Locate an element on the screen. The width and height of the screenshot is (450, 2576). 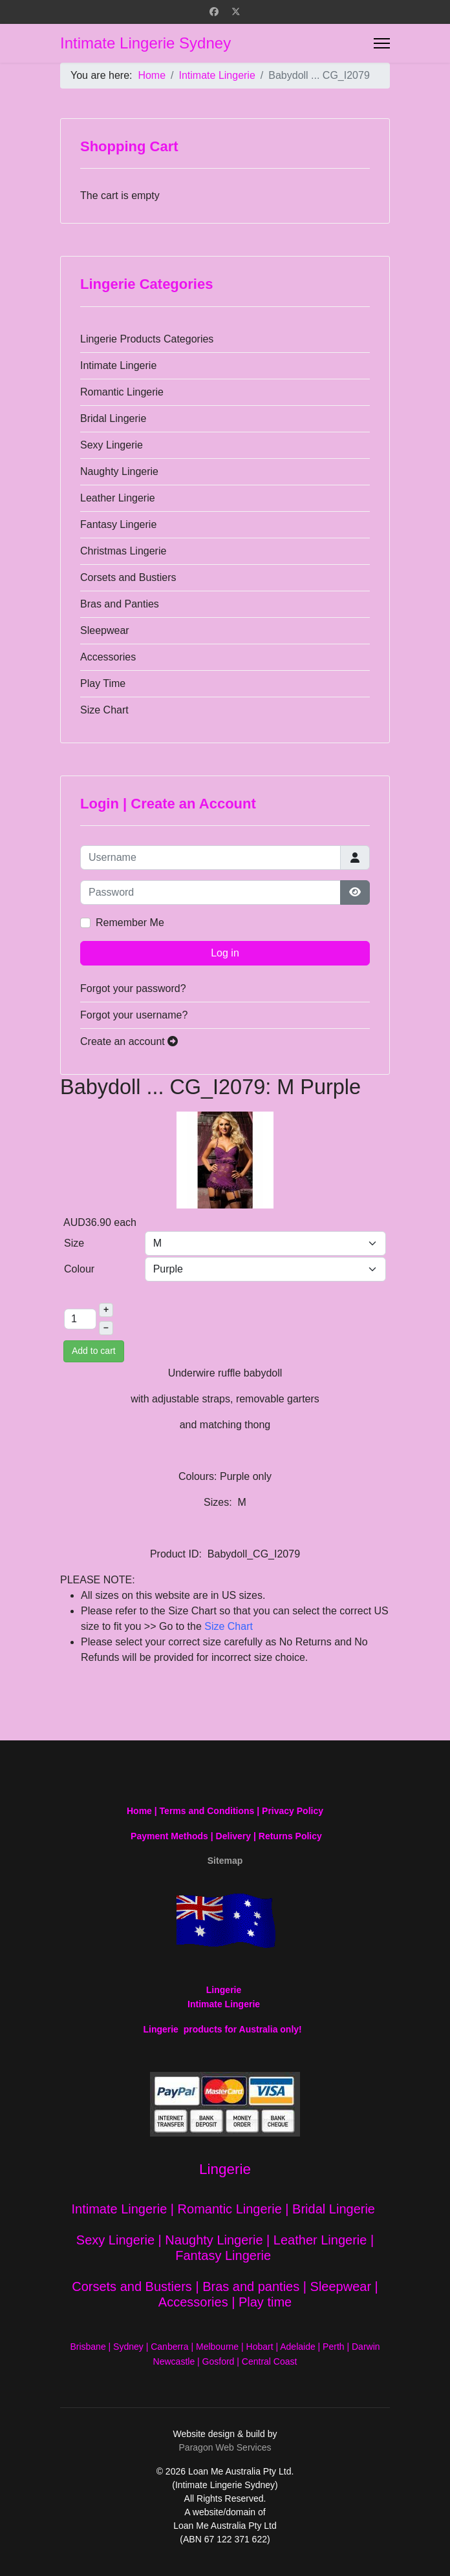
Sitemap is located at coordinates (225, 1860).